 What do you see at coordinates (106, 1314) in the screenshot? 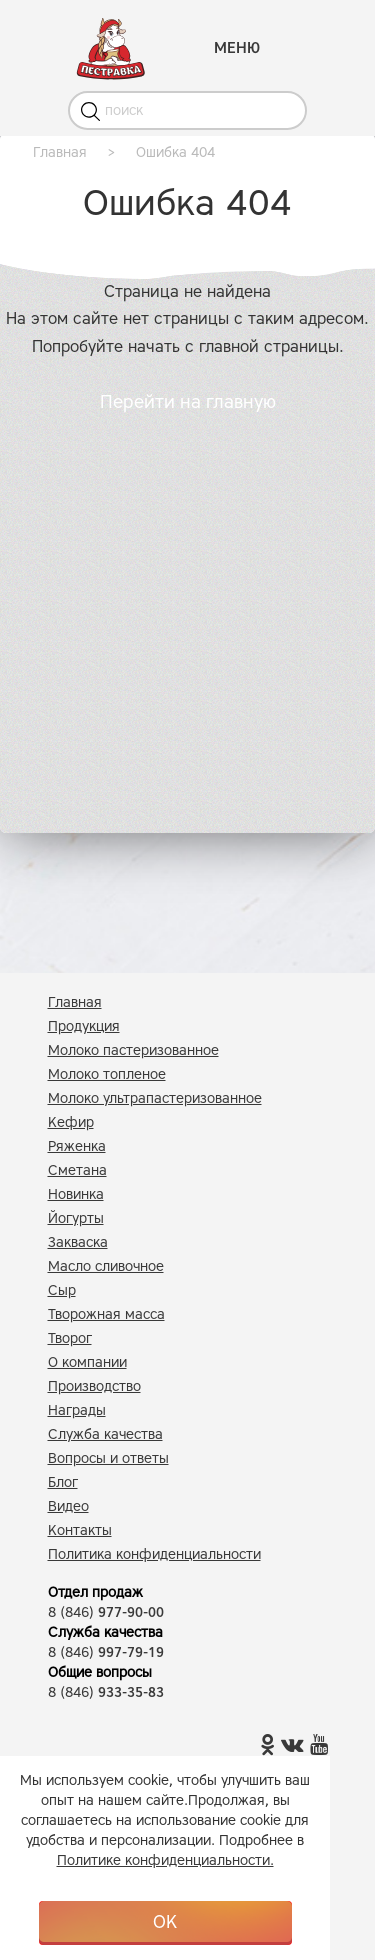
I see `Творожная масса` at bounding box center [106, 1314].